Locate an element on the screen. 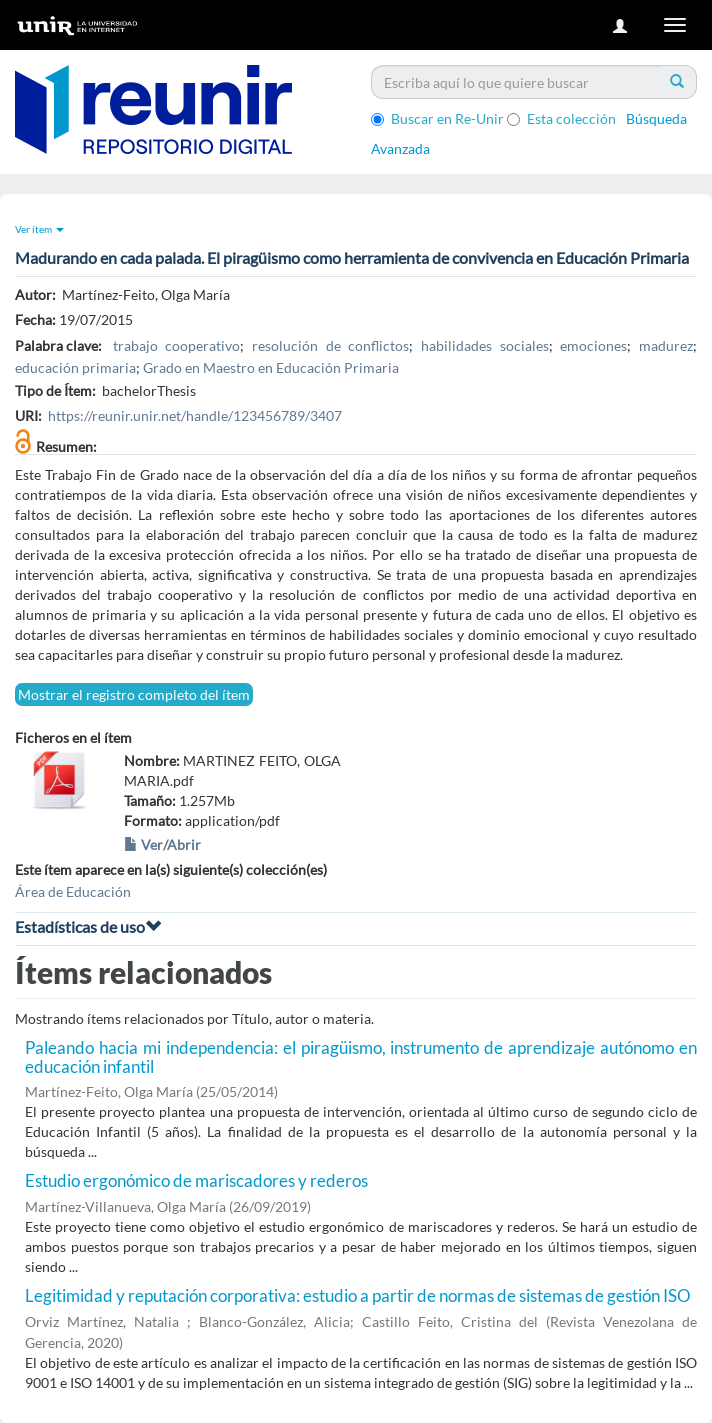 The height and width of the screenshot is (1423, 712). madurez is located at coordinates (666, 345).